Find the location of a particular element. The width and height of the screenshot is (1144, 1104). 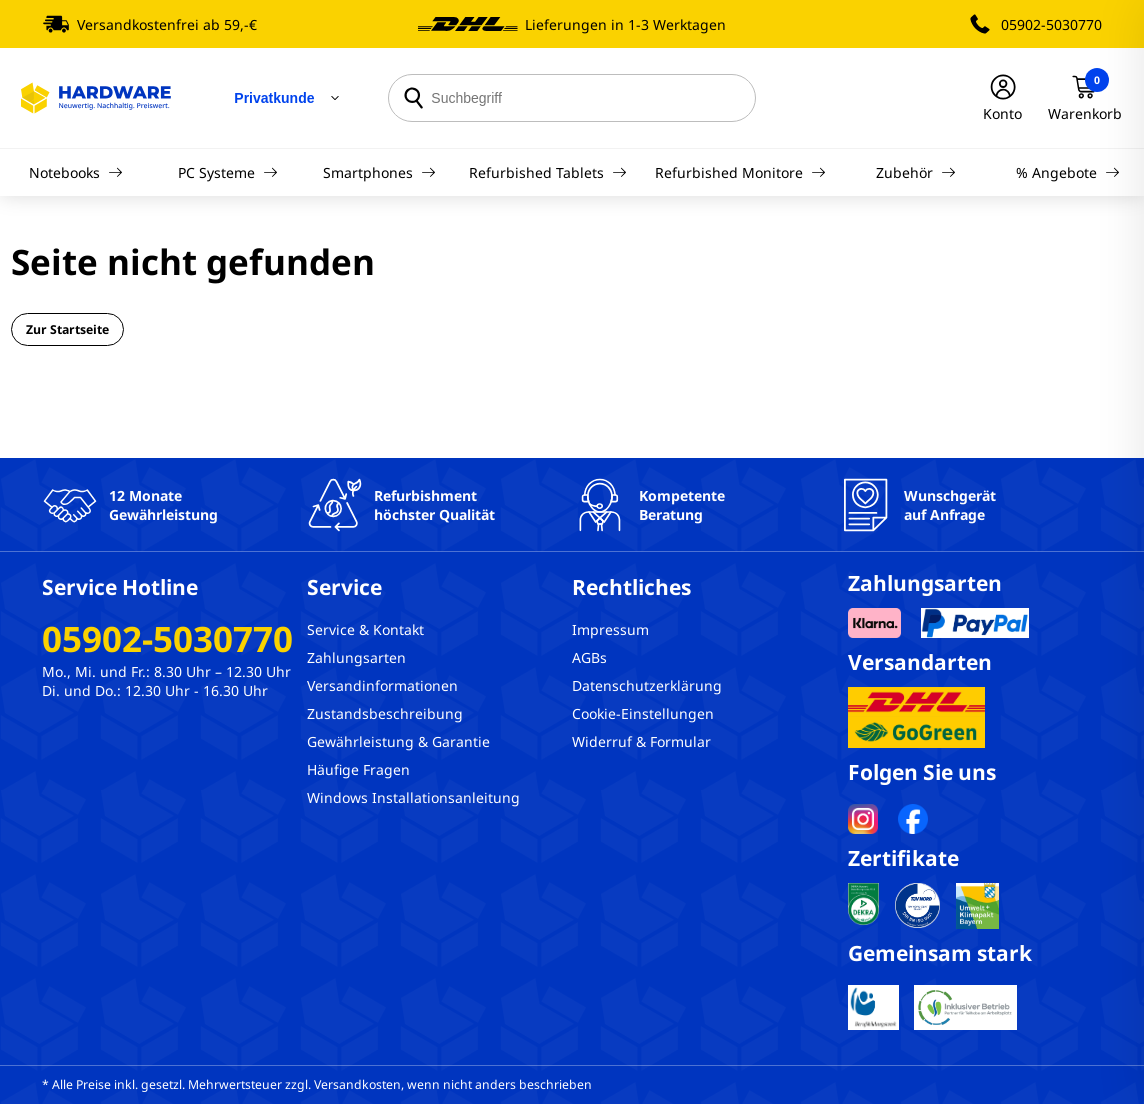

05902-5030770 is located at coordinates (1051, 24).